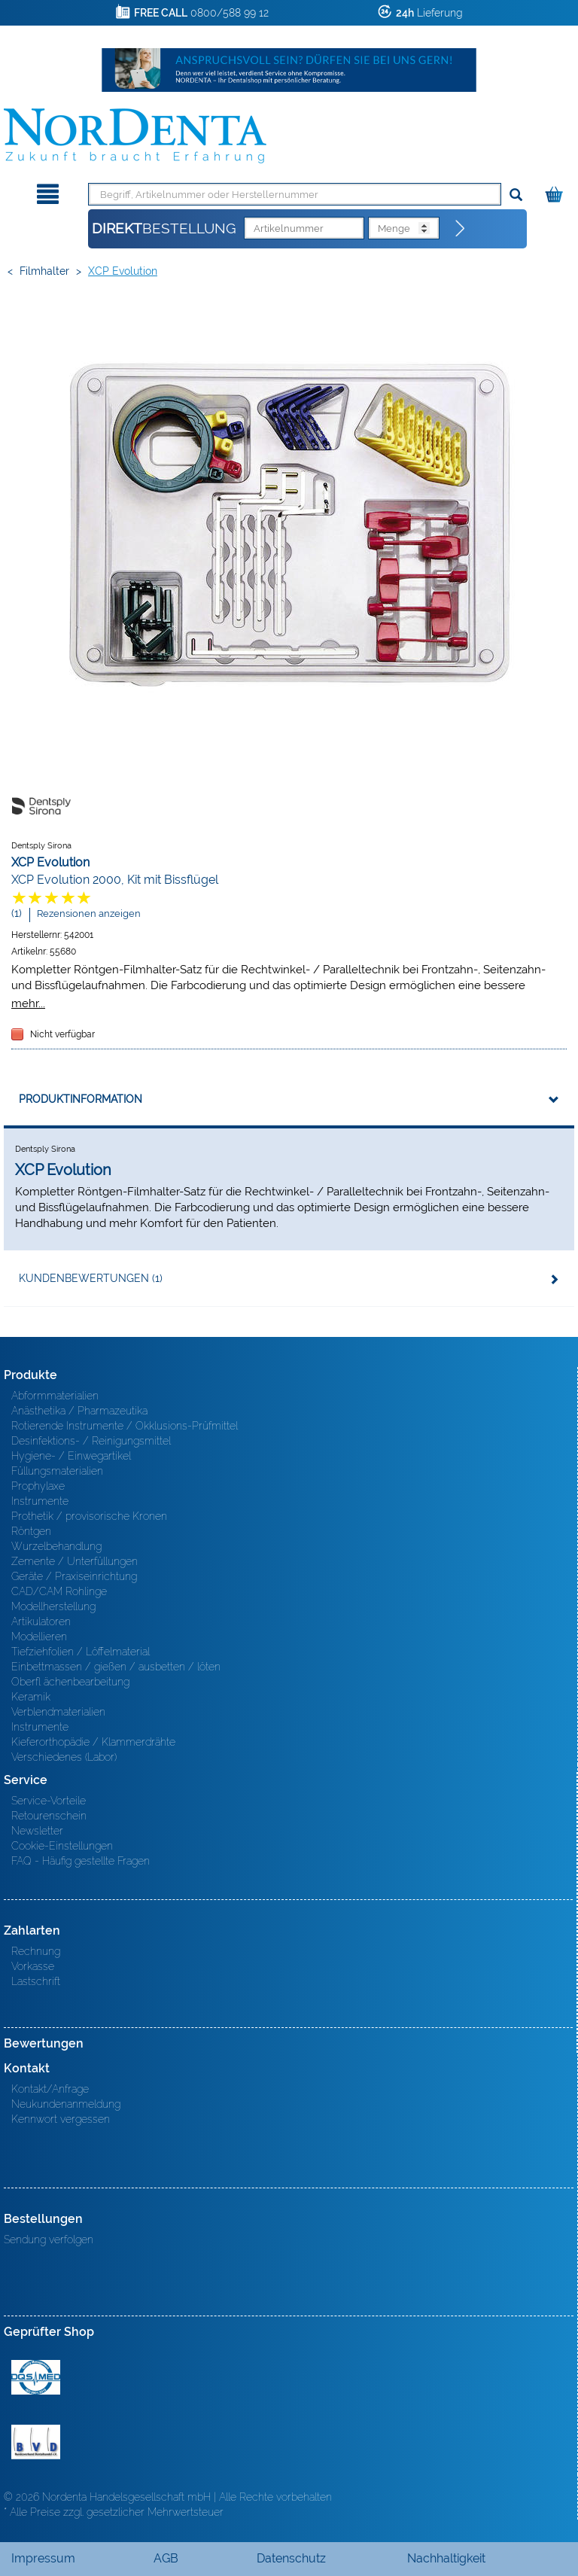 This screenshot has width=578, height=2576. What do you see at coordinates (31, 1531) in the screenshot?
I see `Röntgen` at bounding box center [31, 1531].